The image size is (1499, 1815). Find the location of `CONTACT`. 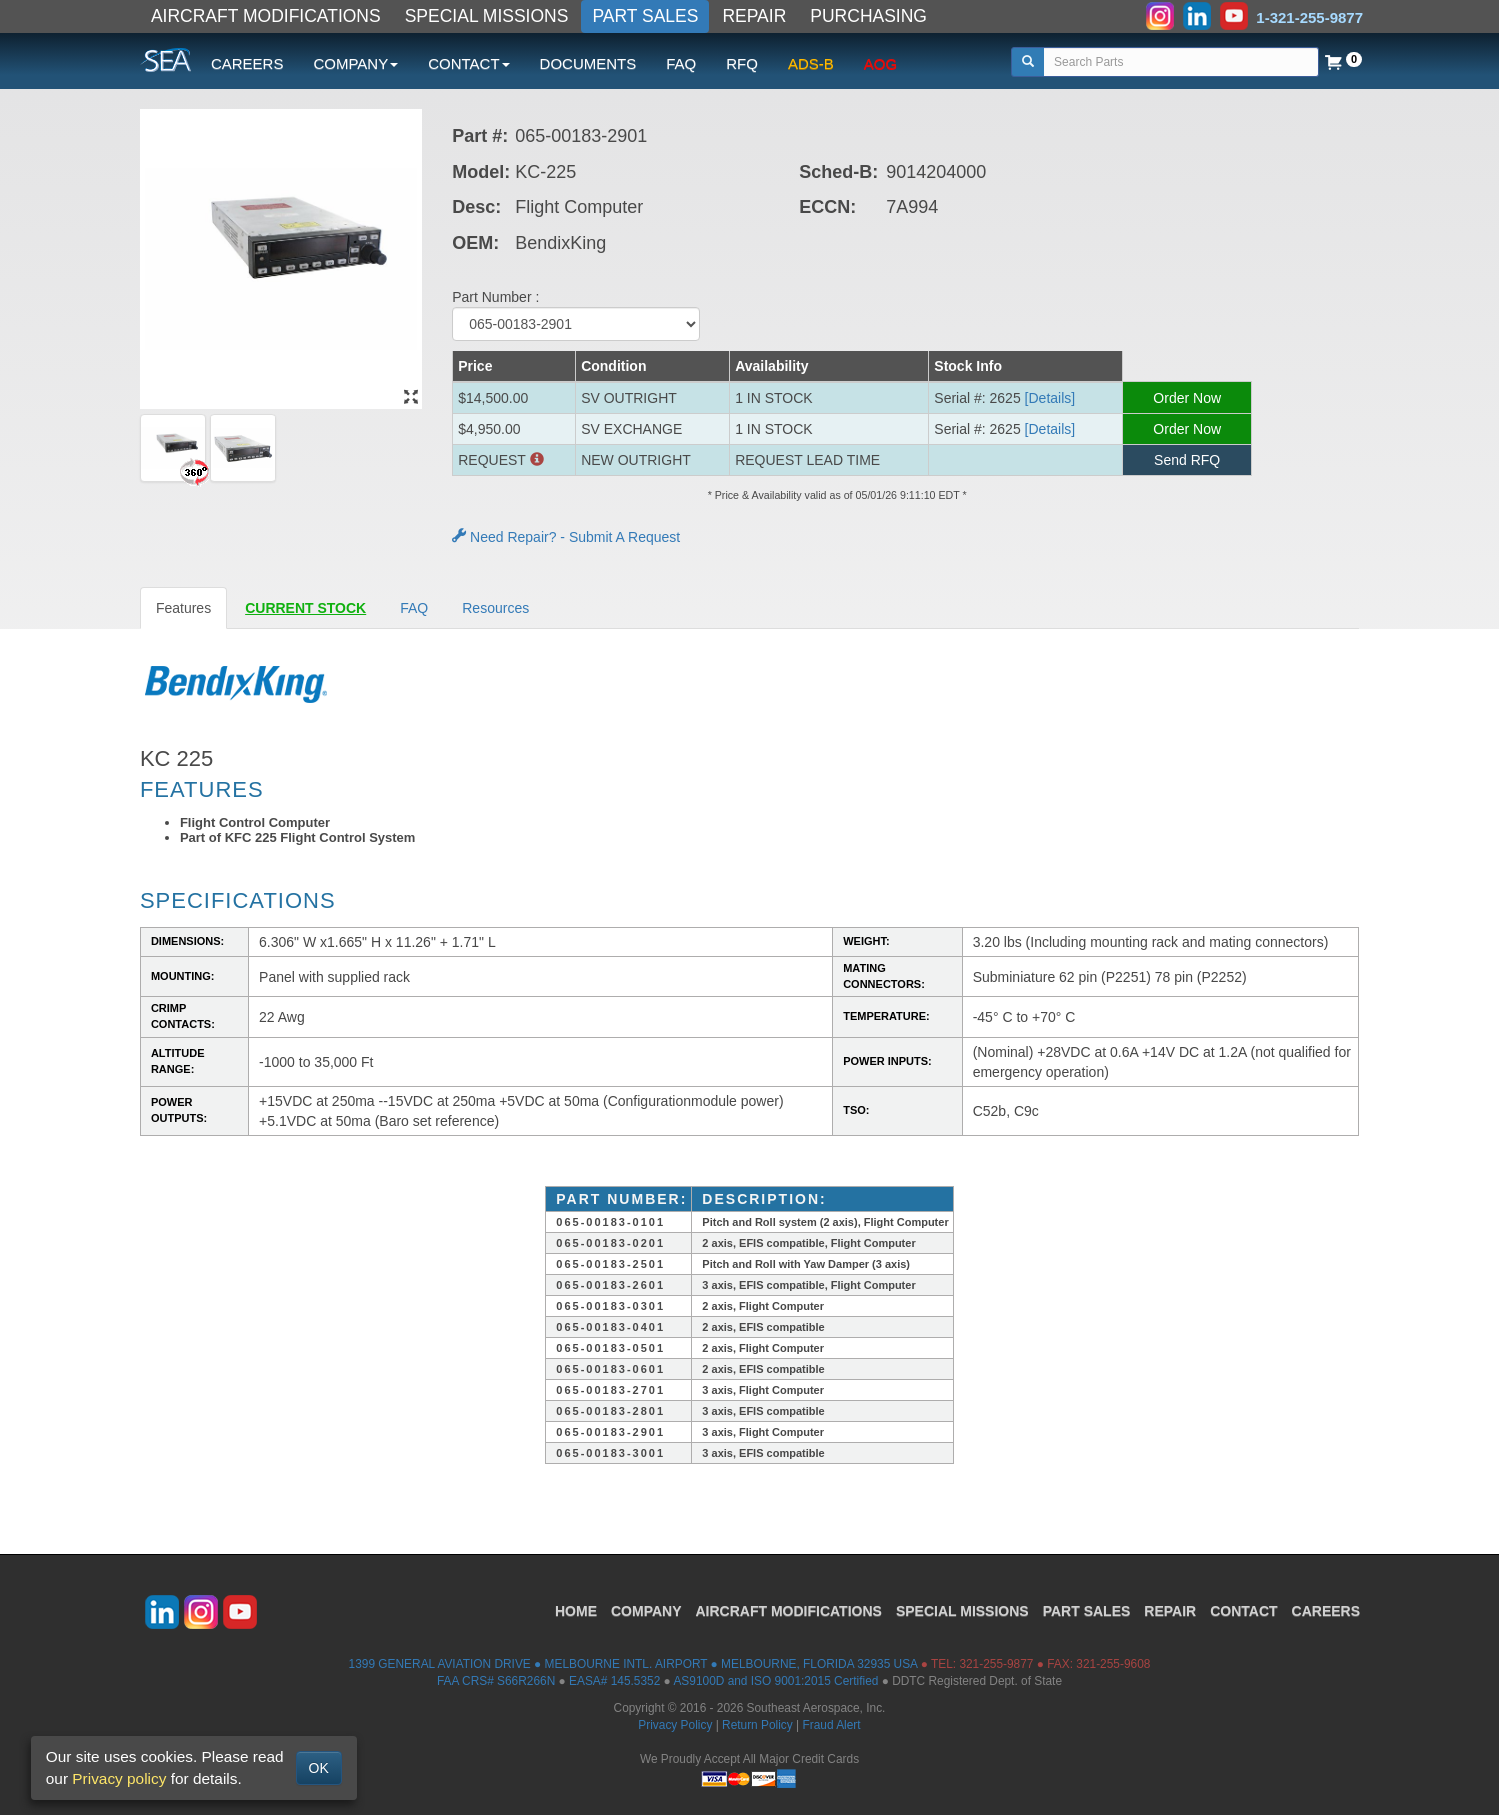

CONTACT is located at coordinates (1243, 1611).